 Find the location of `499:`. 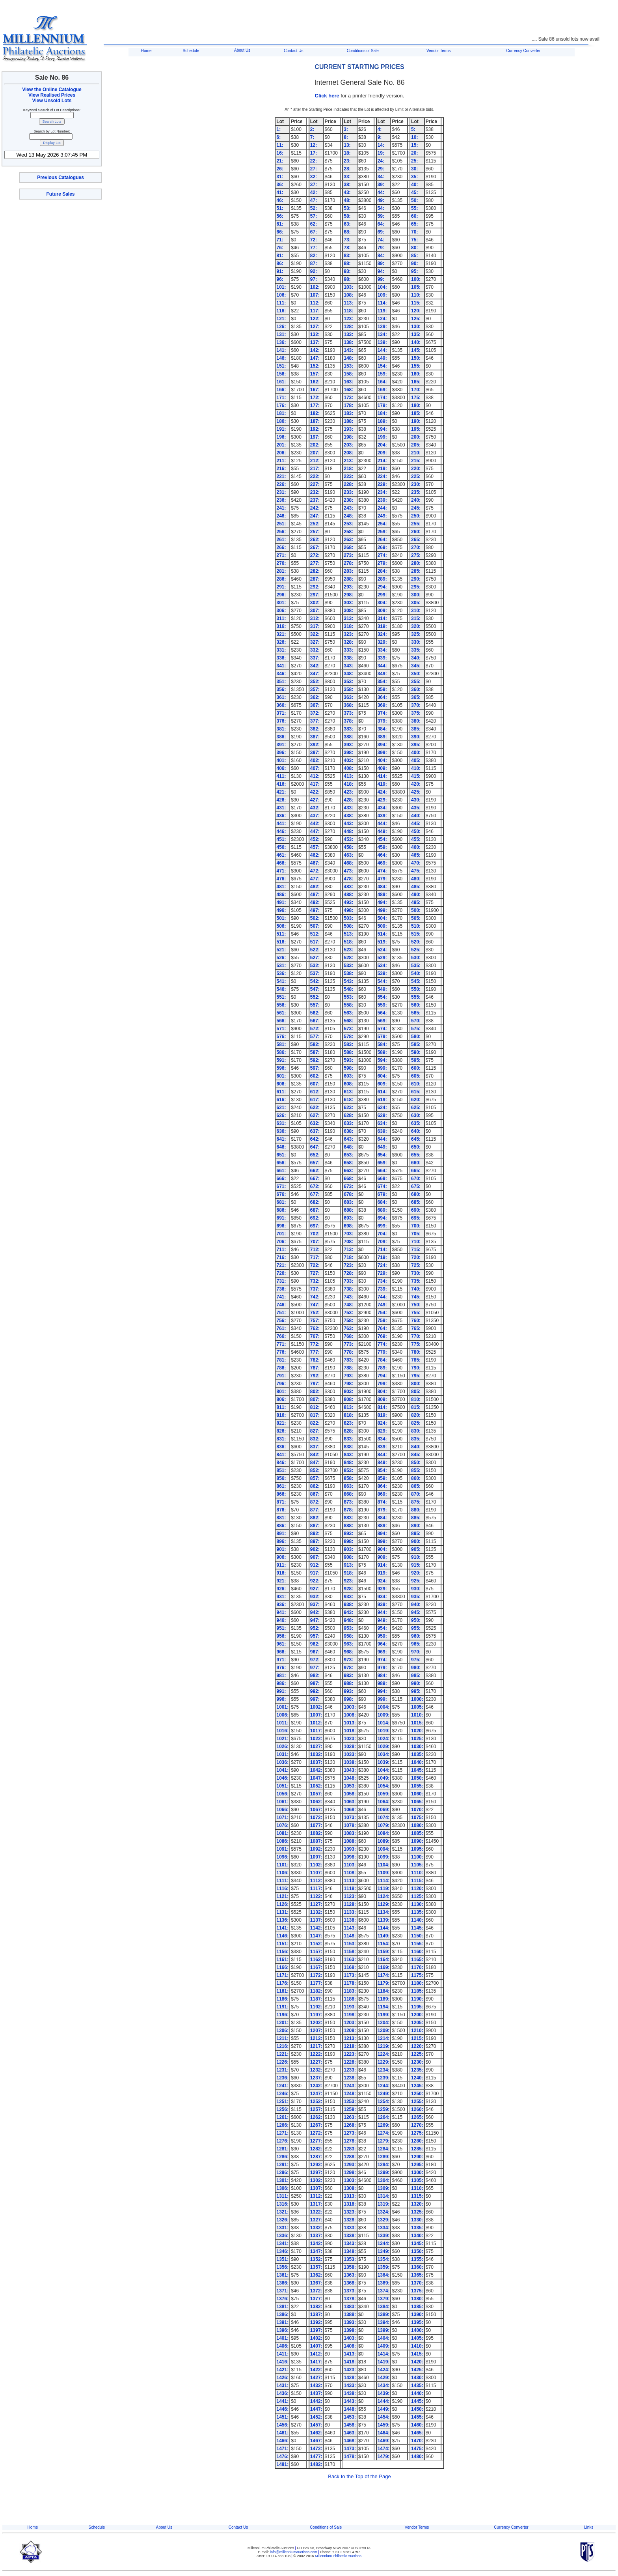

499: is located at coordinates (382, 910).